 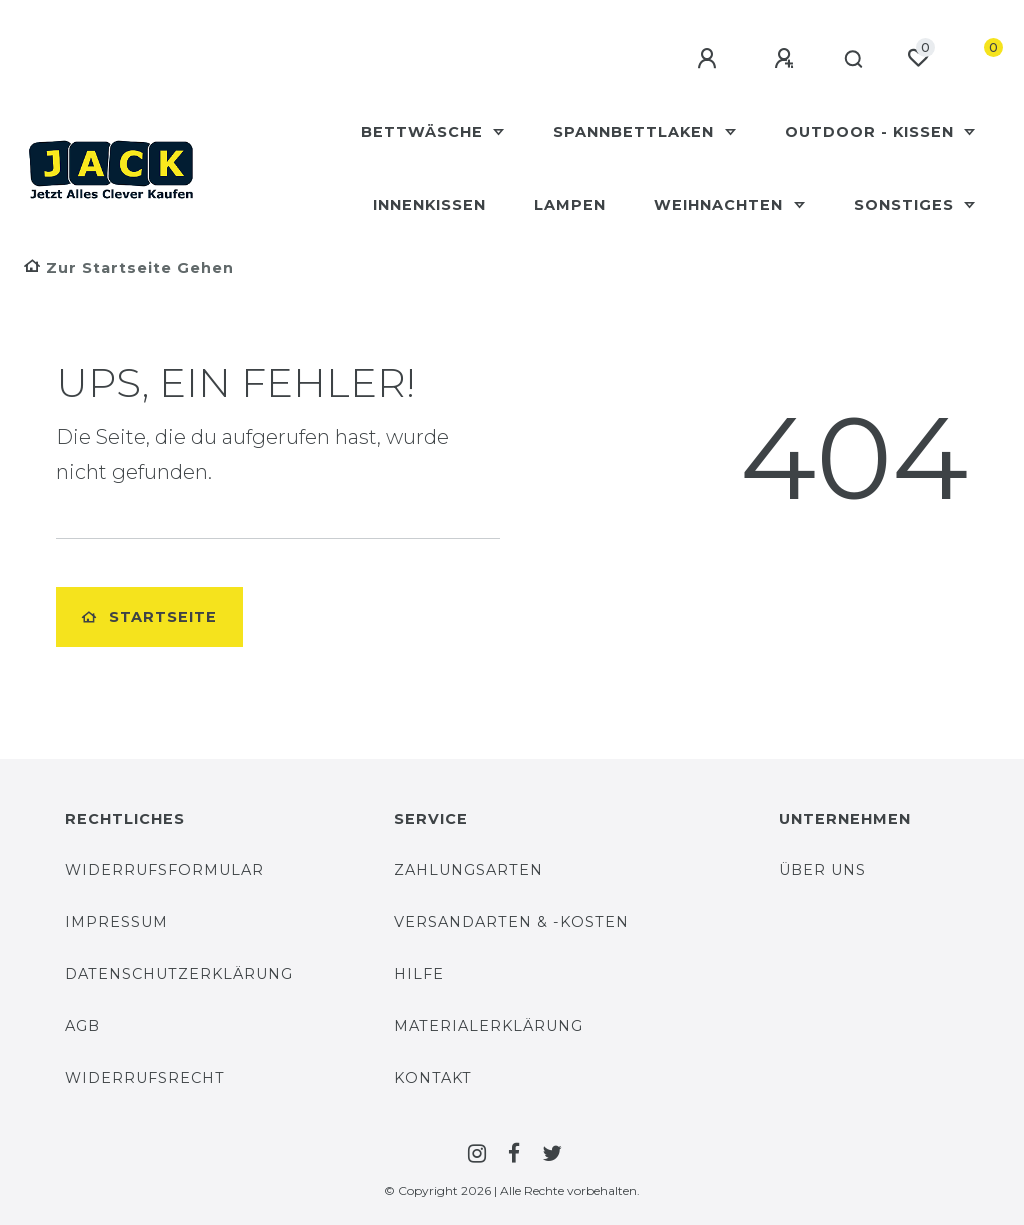 What do you see at coordinates (149, 617) in the screenshot?
I see `Startseite [button]` at bounding box center [149, 617].